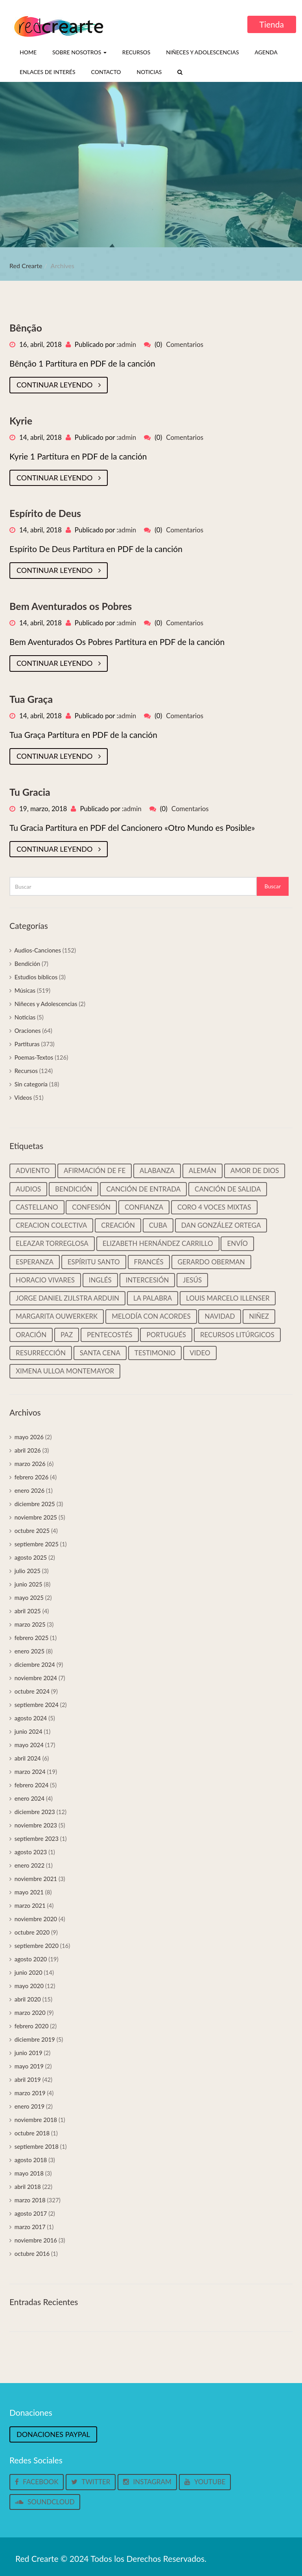  What do you see at coordinates (143, 1189) in the screenshot?
I see `Canción de entrada [Canción de entrada (29 elementos)]` at bounding box center [143, 1189].